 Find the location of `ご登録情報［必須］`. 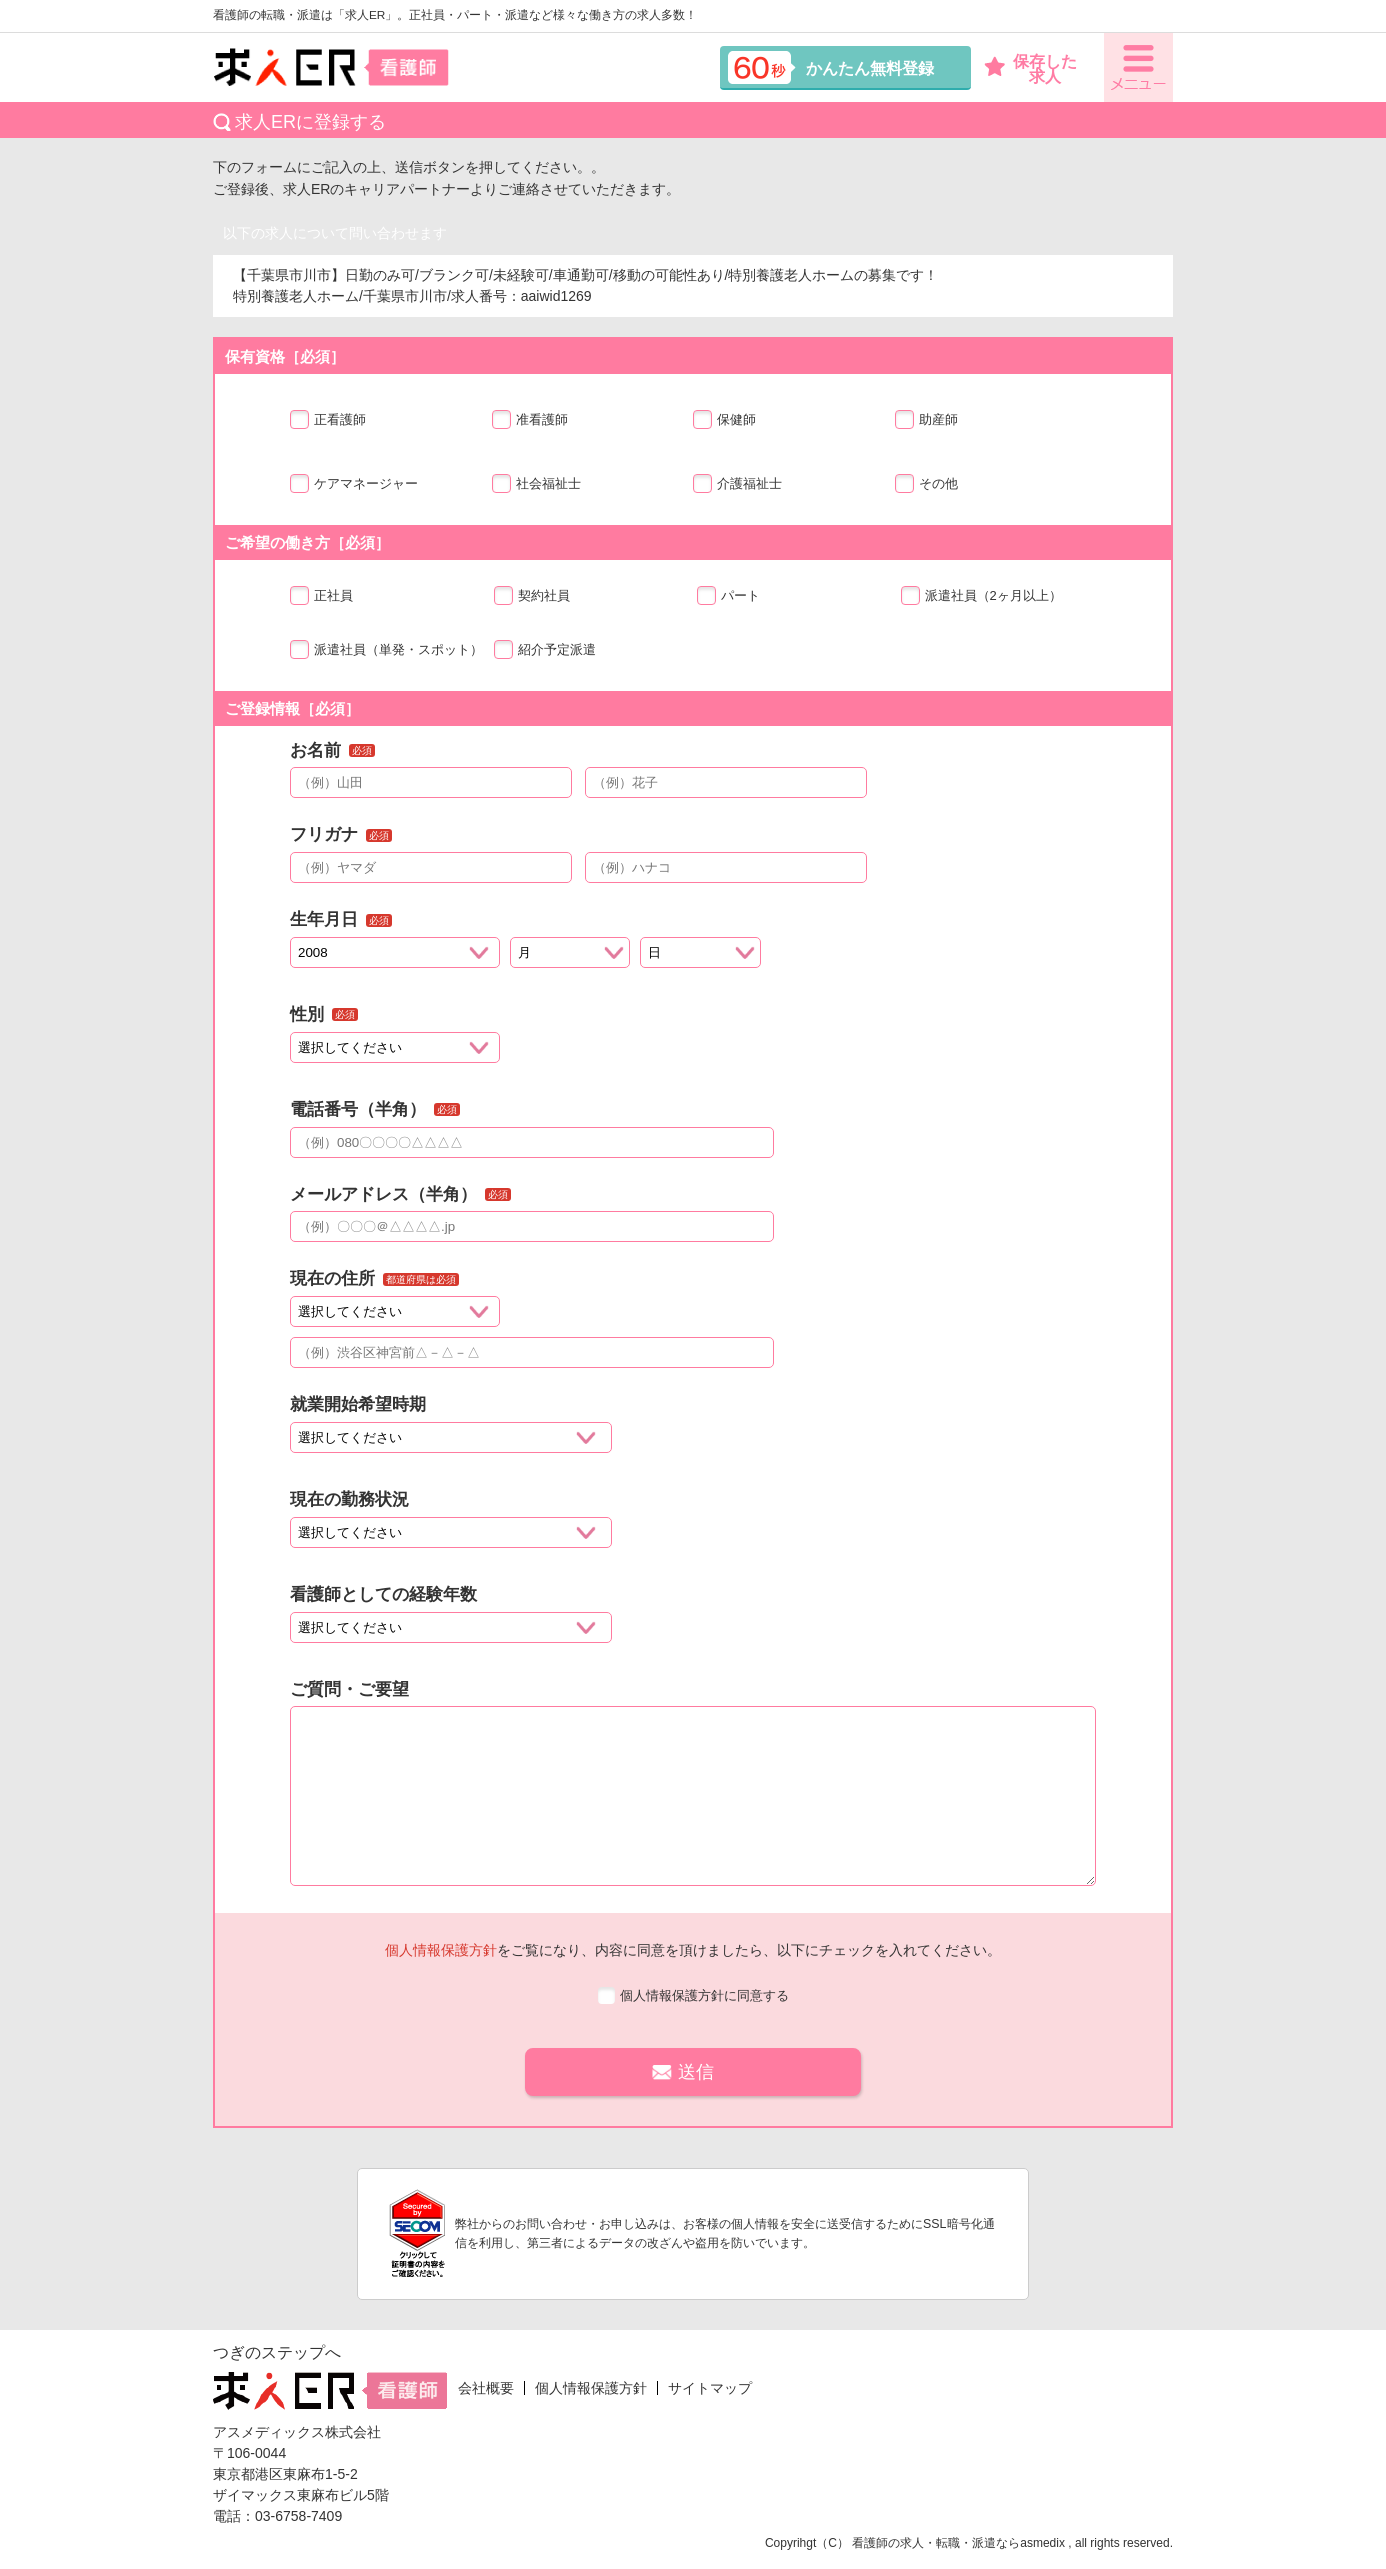

ご登録情報［必須］ is located at coordinates (292, 708).